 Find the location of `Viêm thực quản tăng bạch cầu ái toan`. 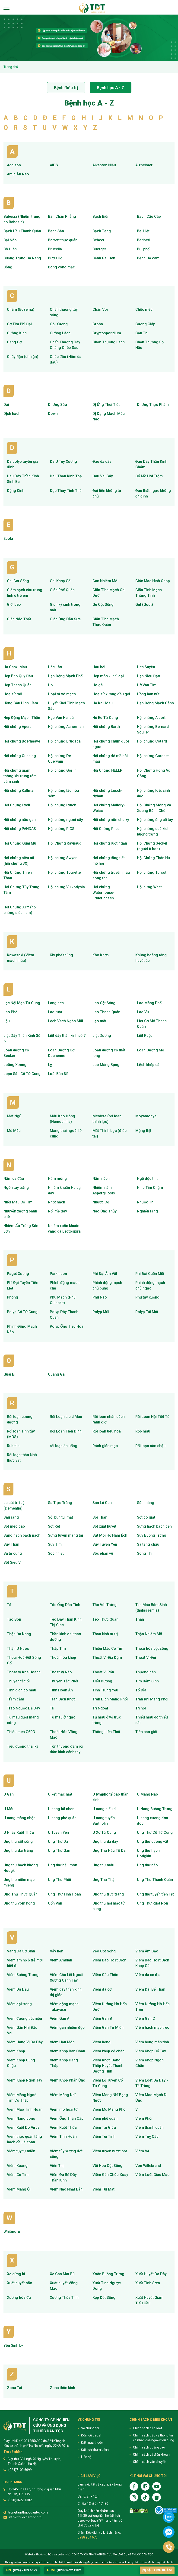

Viêm thực quản tăng bạch cầu ái toan is located at coordinates (24, 2139).